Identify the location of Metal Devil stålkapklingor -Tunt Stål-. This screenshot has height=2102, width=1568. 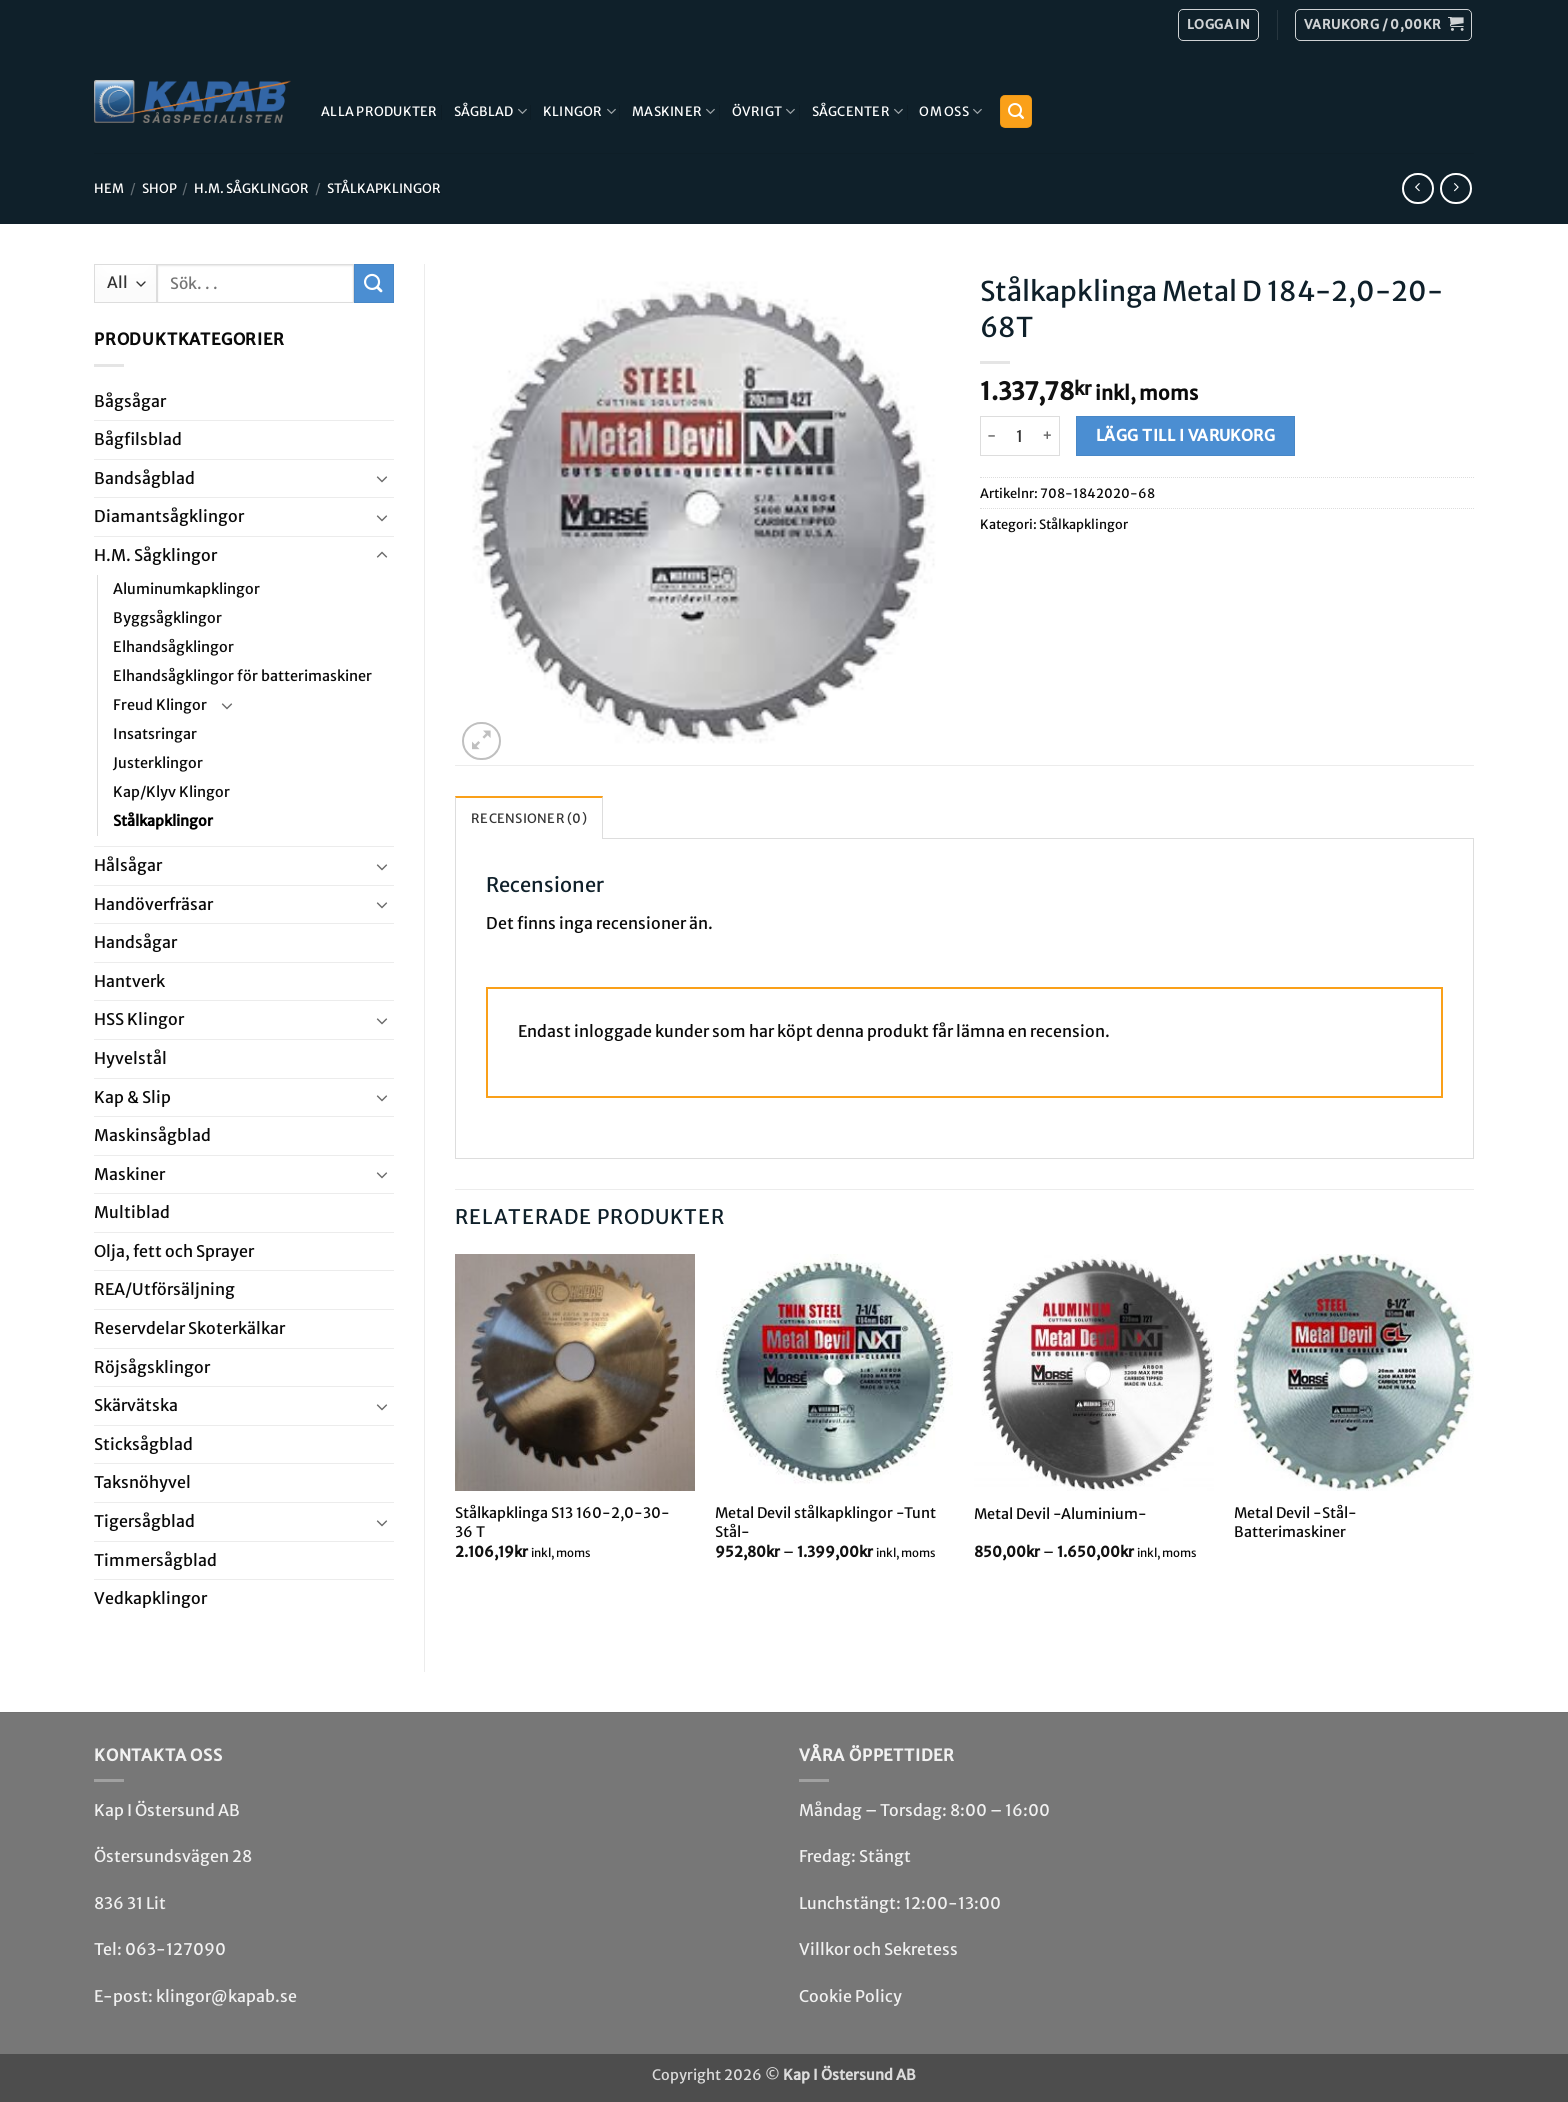
(825, 1522).